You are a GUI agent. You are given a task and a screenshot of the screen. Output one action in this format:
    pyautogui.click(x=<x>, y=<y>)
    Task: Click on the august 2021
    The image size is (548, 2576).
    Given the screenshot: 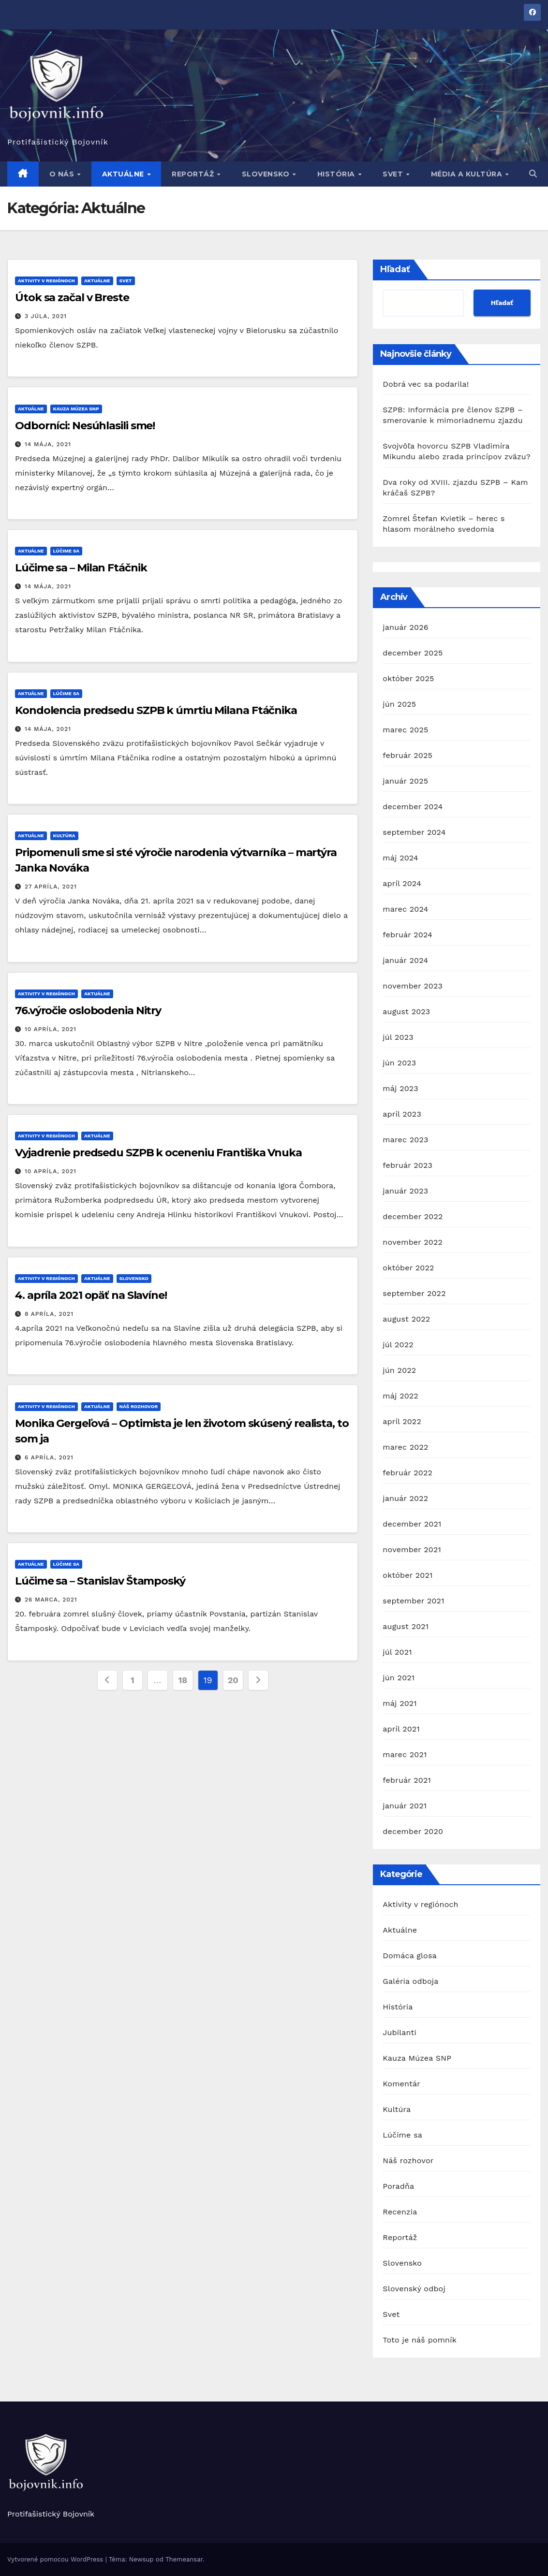 What is the action you would take?
    pyautogui.click(x=406, y=1626)
    